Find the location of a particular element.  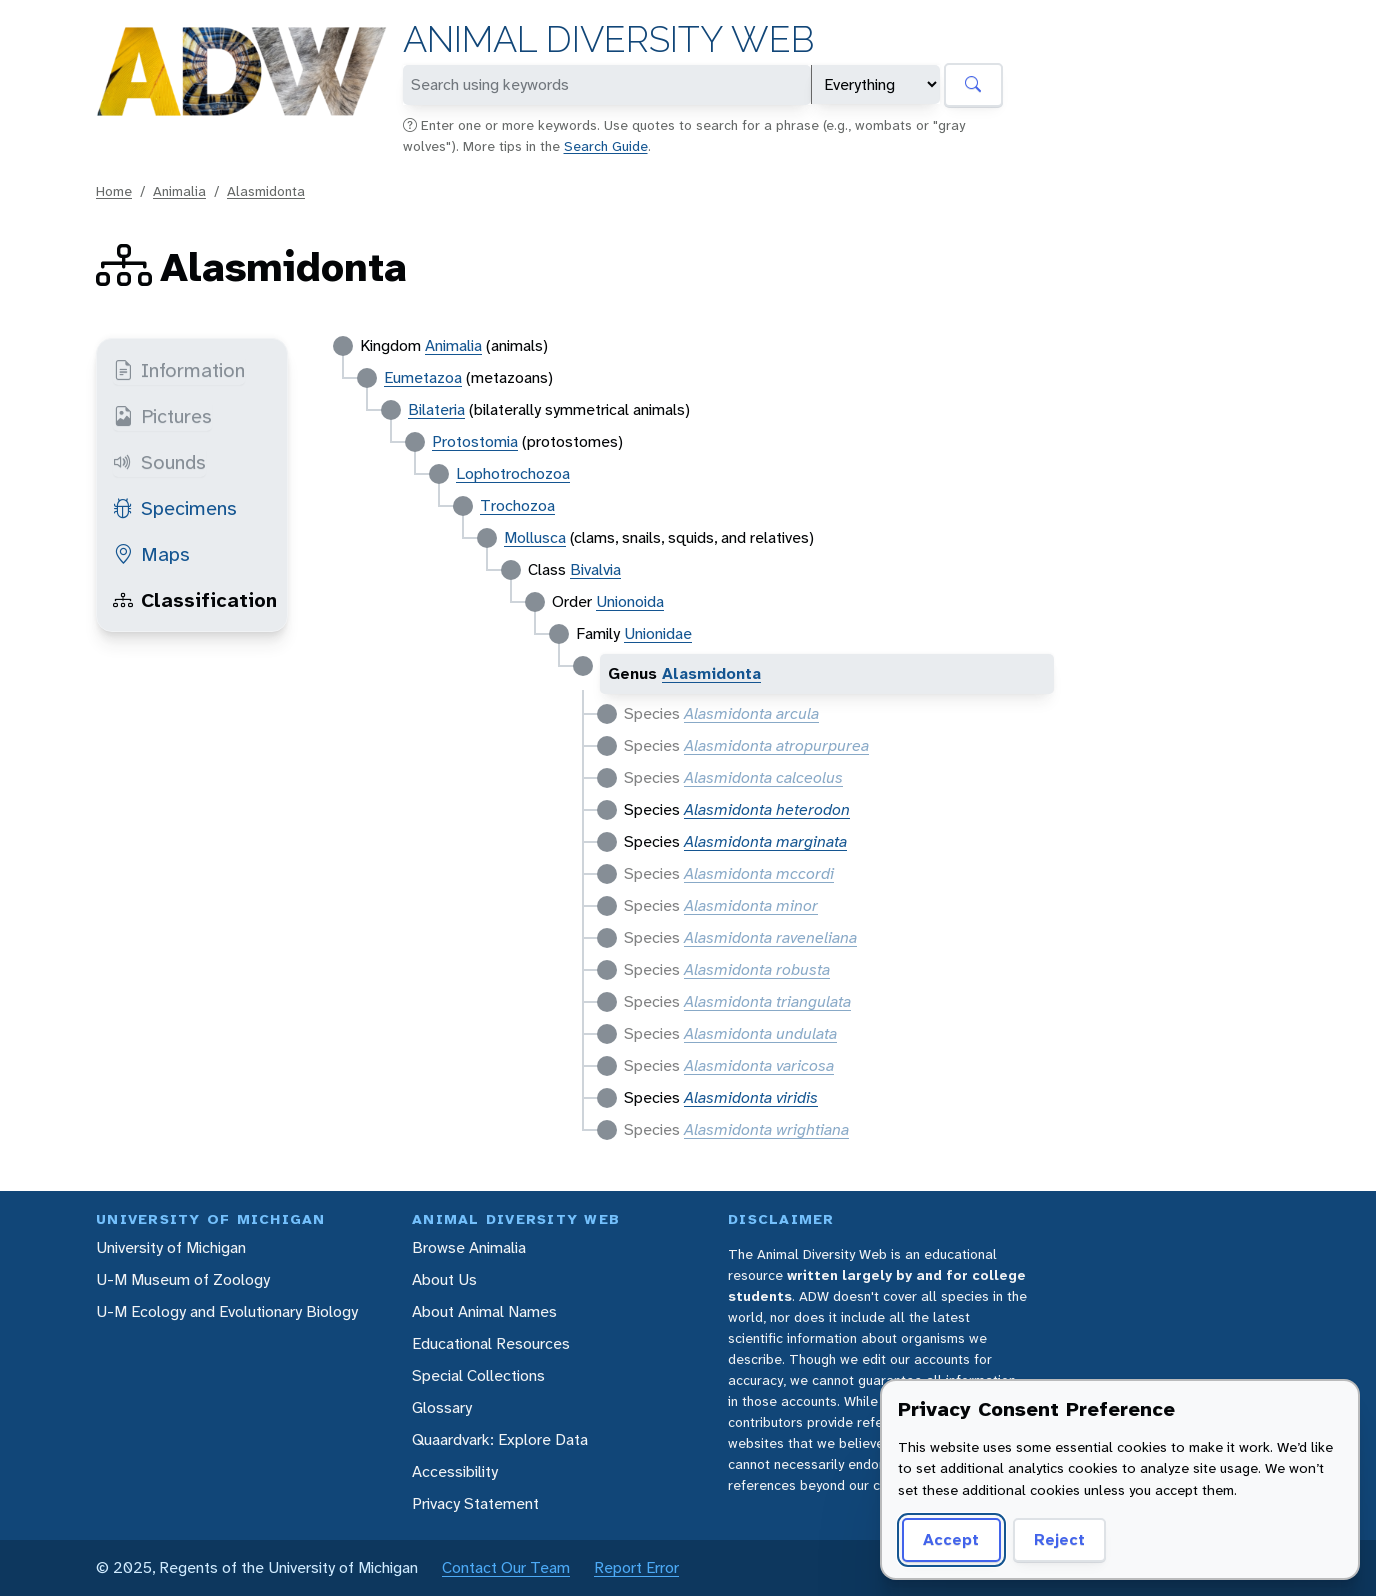

Specimens is located at coordinates (175, 508).